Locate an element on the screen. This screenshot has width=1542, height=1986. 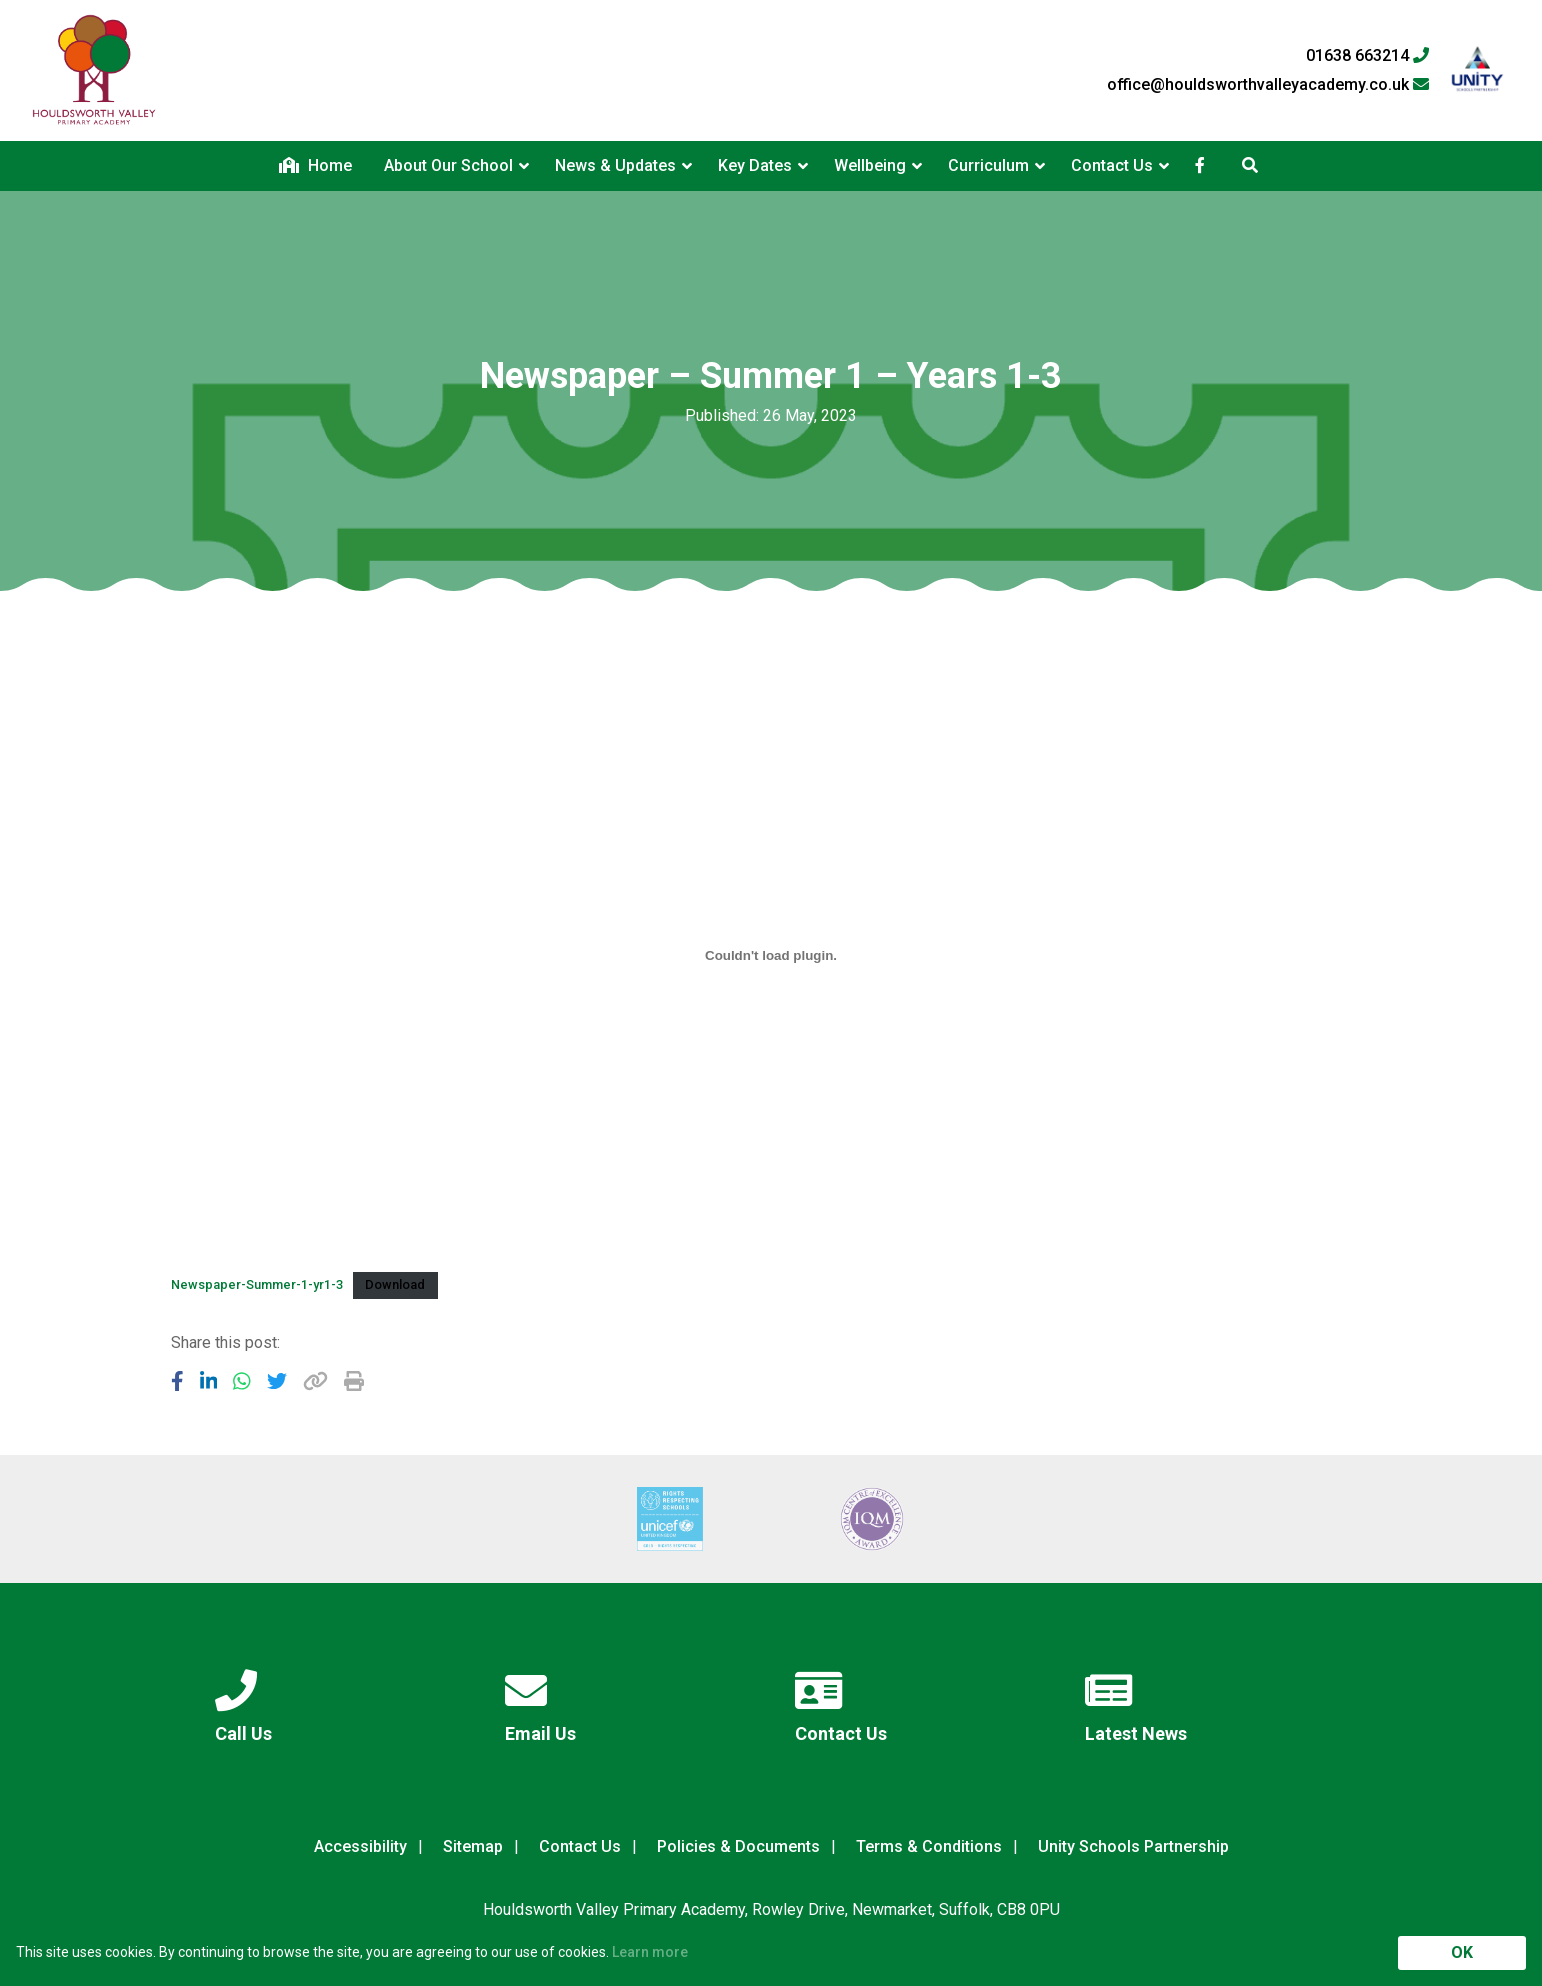
office@houldsworthvalleyacademy.co.uk is located at coordinates (1268, 85).